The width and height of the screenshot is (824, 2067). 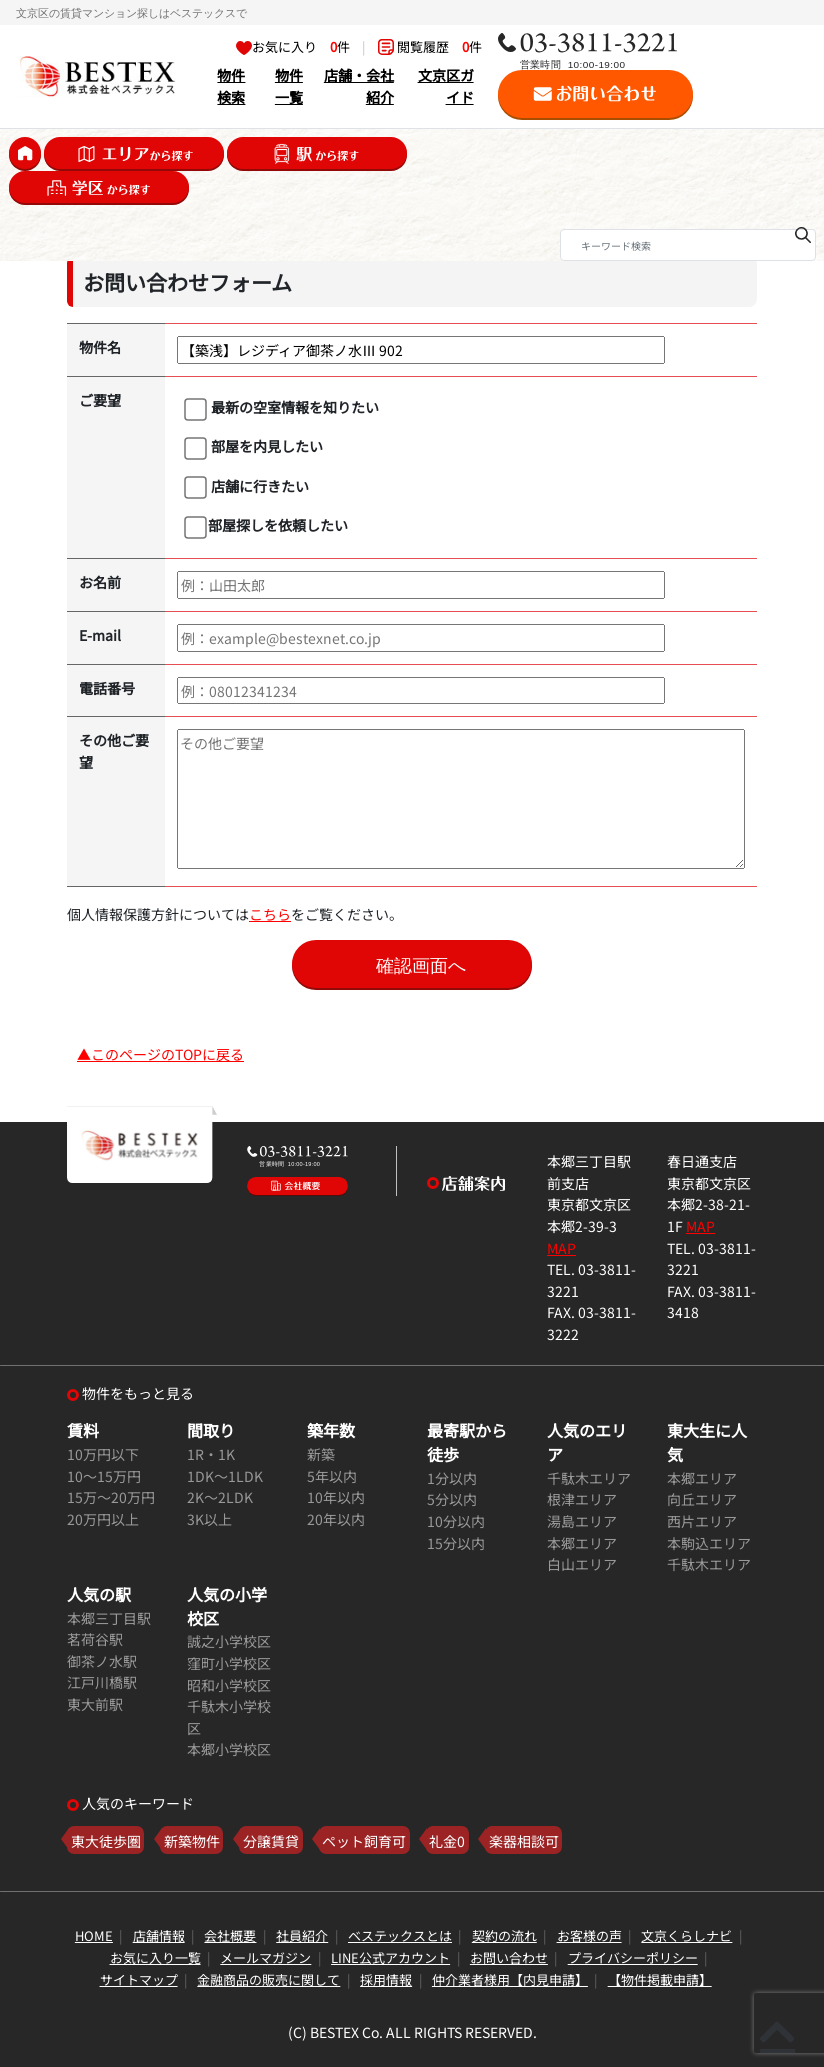 What do you see at coordinates (102, 1660) in the screenshot?
I see `御茶ノ水駅` at bounding box center [102, 1660].